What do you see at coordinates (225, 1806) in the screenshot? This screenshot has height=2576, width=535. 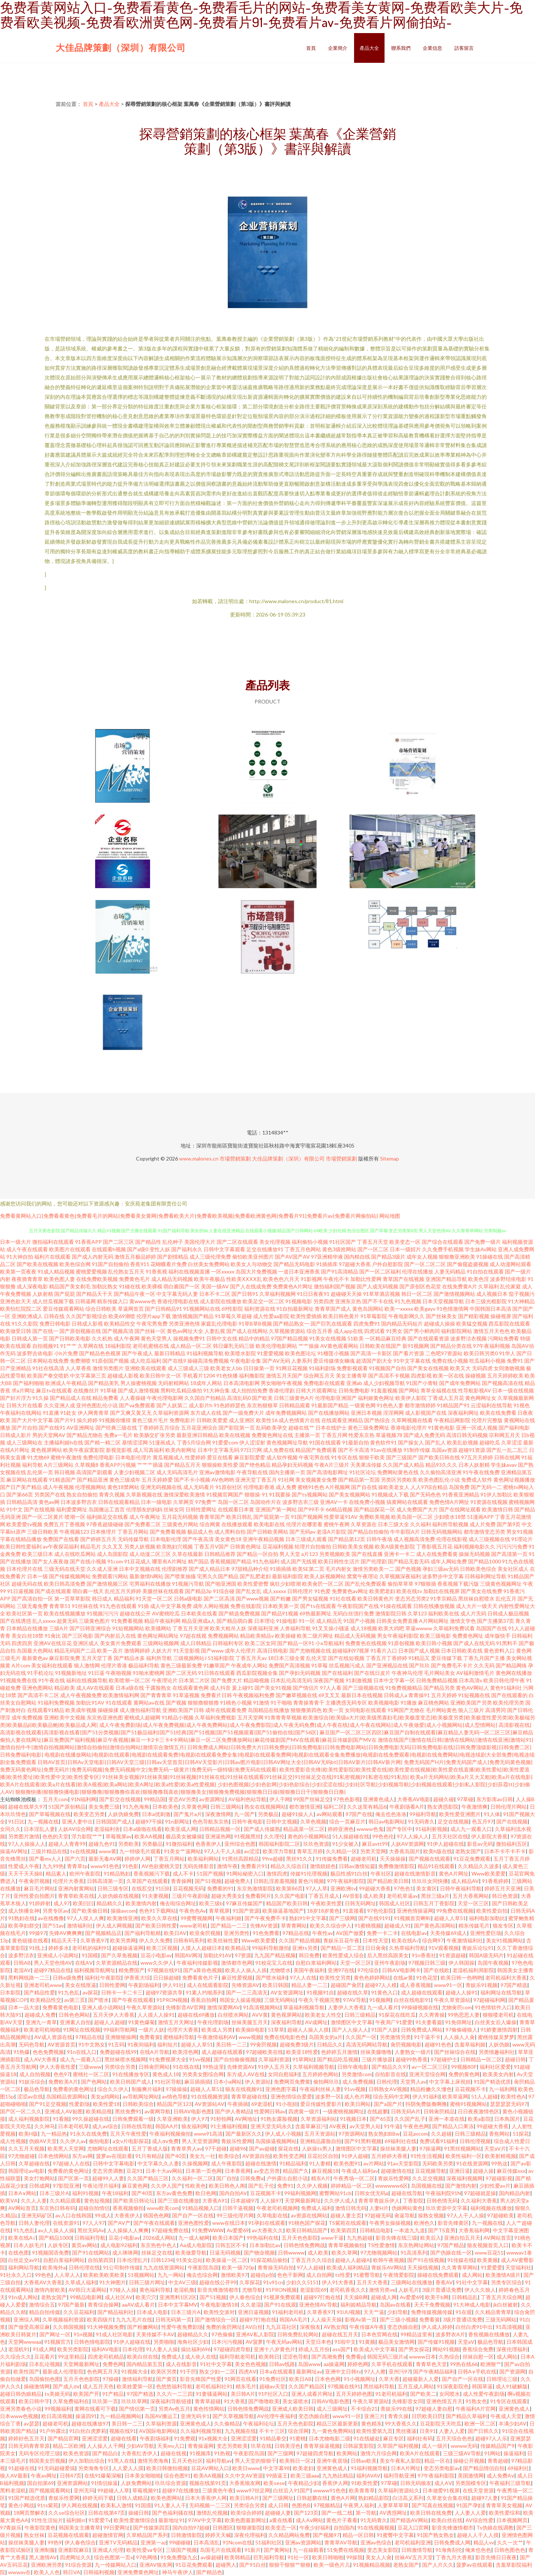 I see `日韩三级网站` at bounding box center [225, 1806].